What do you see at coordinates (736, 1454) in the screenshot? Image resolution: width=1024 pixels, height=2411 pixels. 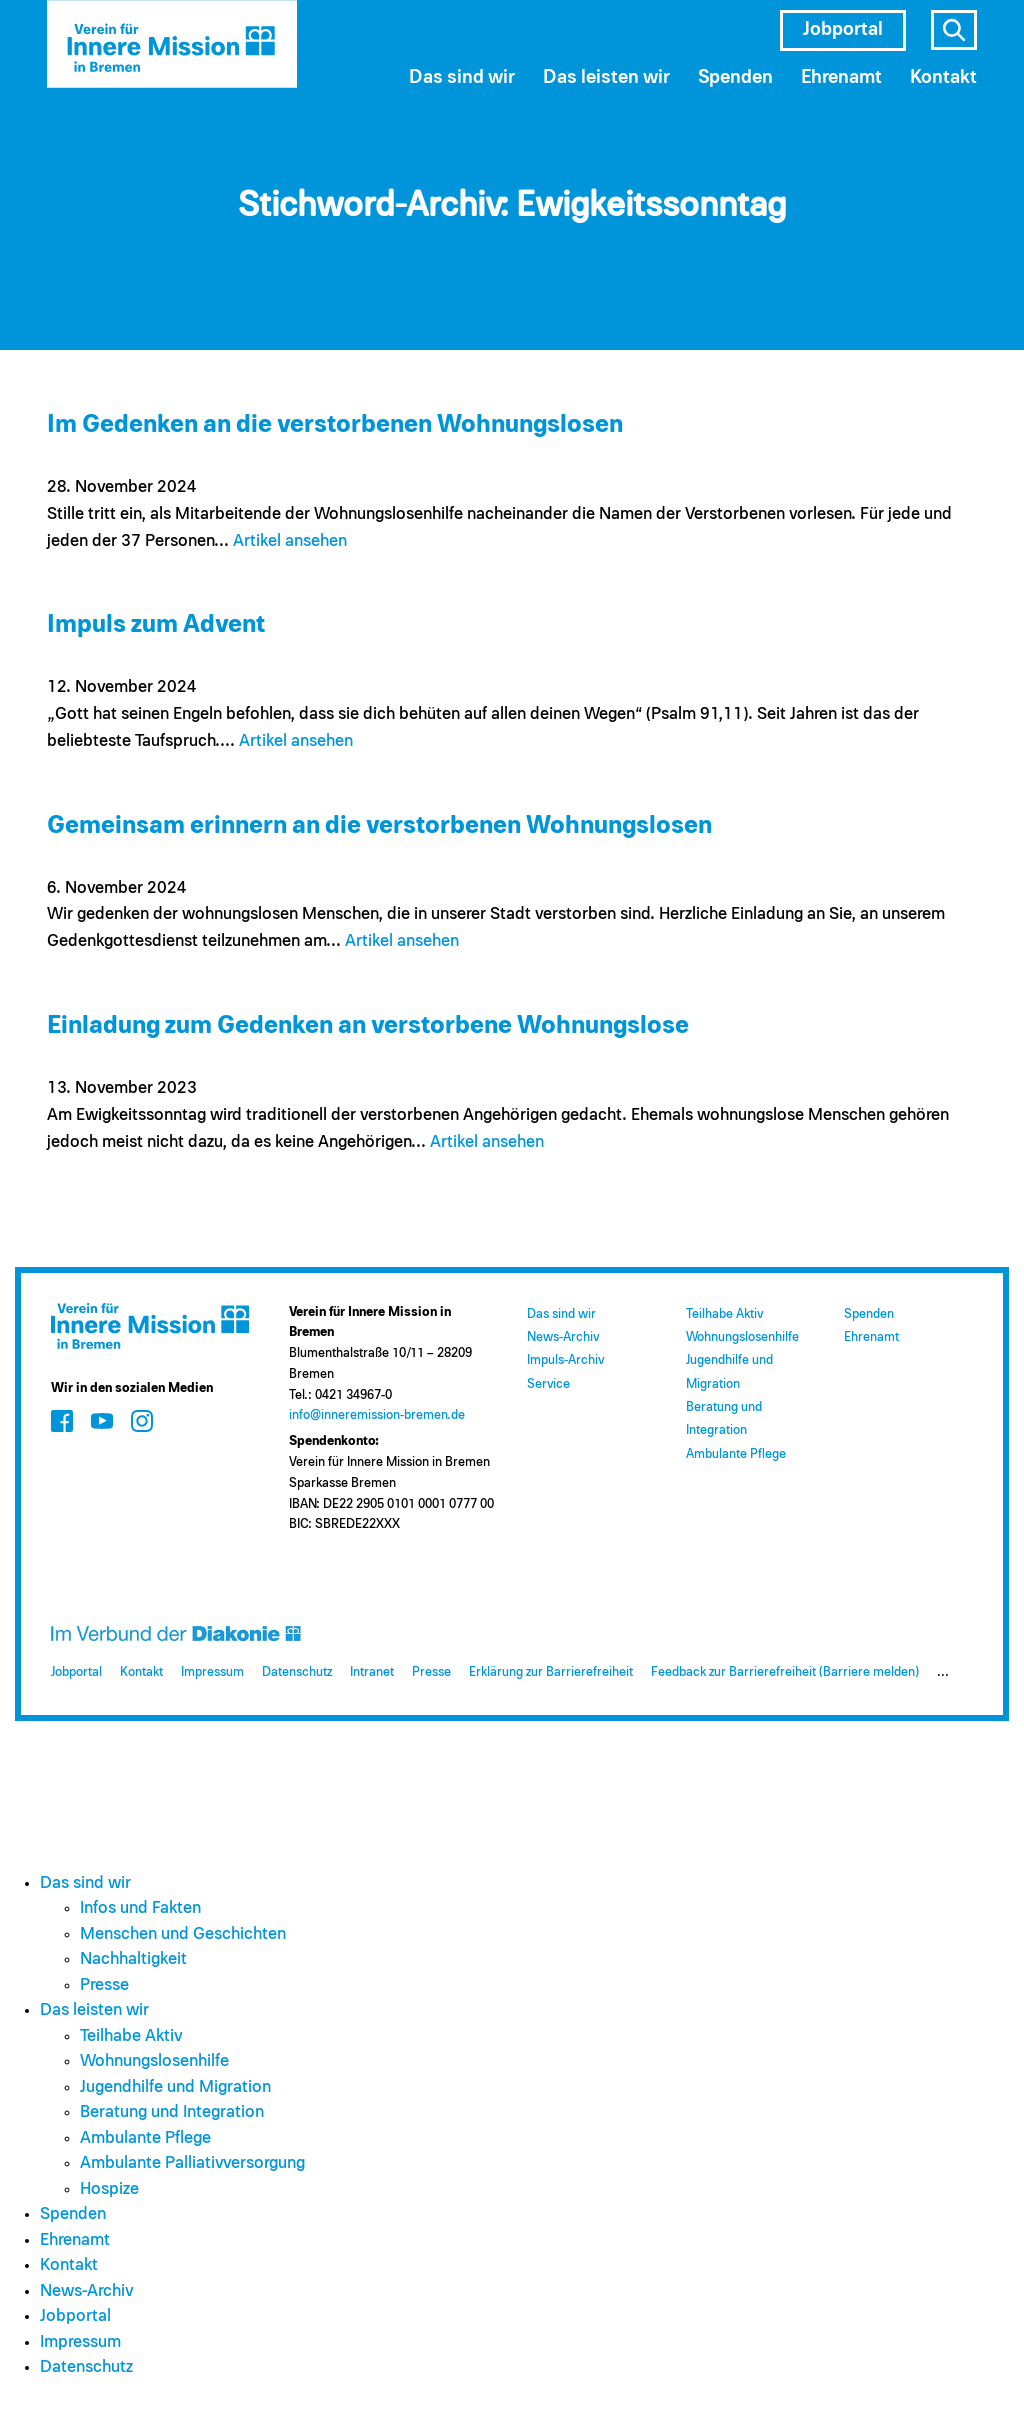 I see `Ambulante Pflege` at bounding box center [736, 1454].